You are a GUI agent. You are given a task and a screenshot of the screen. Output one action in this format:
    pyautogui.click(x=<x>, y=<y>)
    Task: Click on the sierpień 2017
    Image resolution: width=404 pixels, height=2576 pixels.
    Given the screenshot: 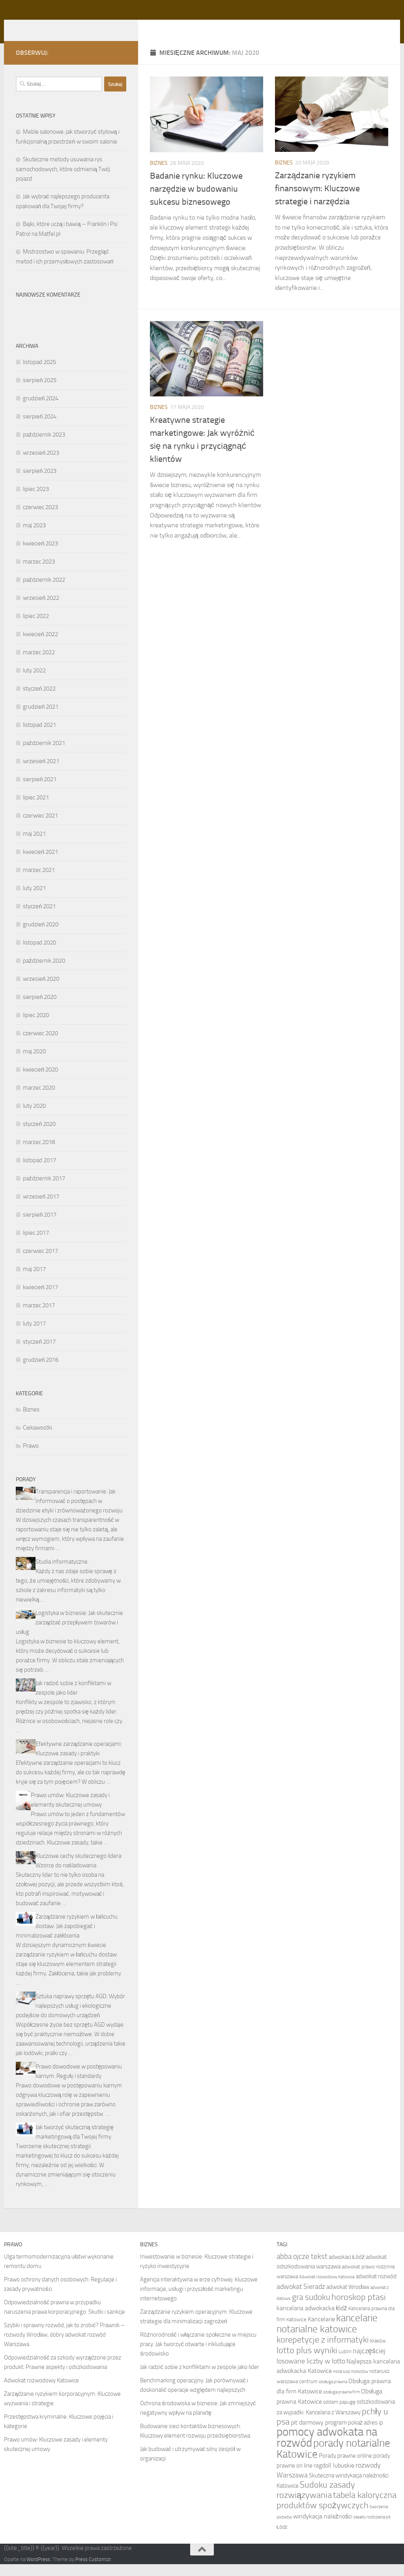 What is the action you would take?
    pyautogui.click(x=39, y=1226)
    